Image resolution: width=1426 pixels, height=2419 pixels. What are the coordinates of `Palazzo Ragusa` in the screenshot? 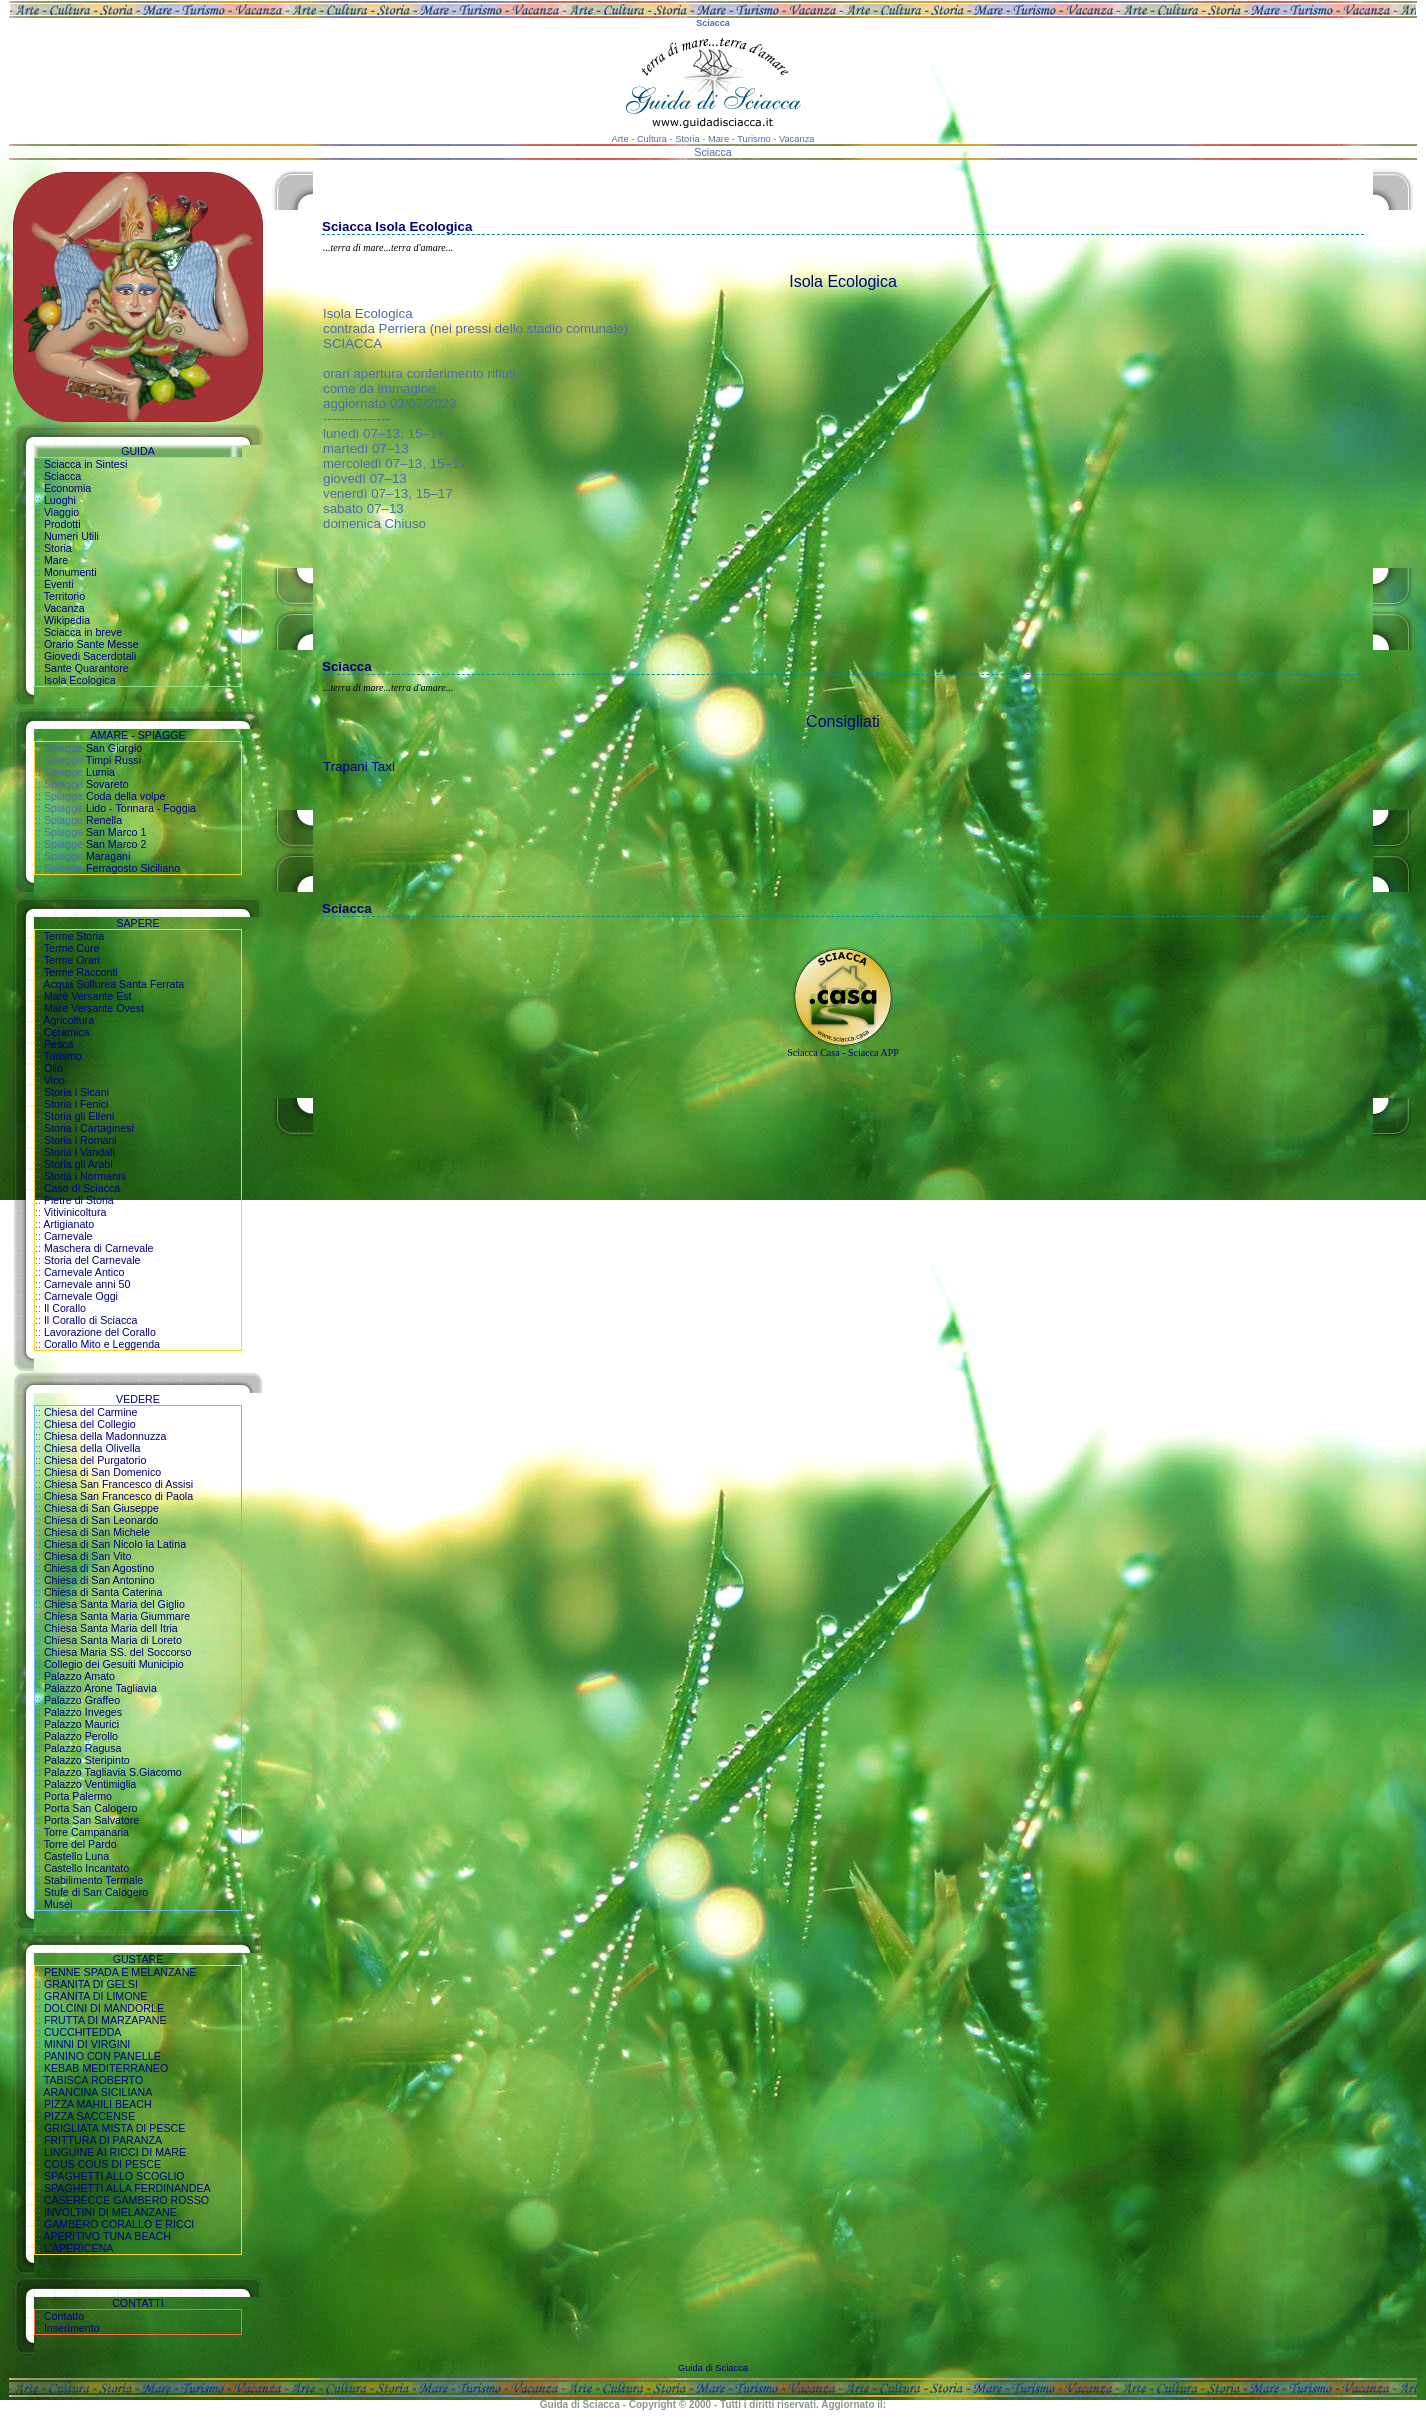 It's located at (83, 1748).